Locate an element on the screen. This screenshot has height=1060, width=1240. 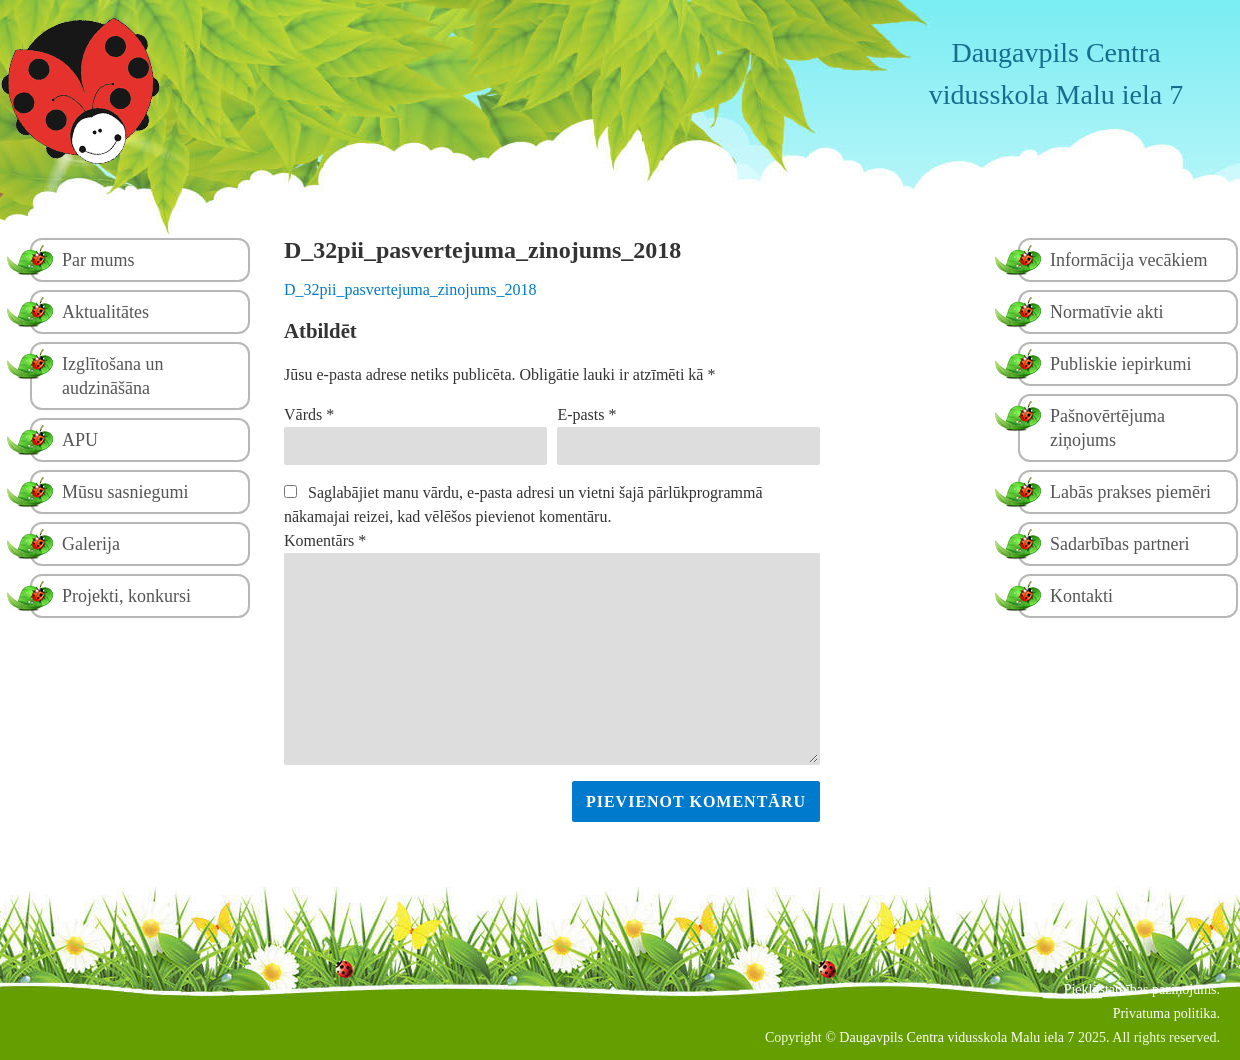
Aktualitātes is located at coordinates (105, 312).